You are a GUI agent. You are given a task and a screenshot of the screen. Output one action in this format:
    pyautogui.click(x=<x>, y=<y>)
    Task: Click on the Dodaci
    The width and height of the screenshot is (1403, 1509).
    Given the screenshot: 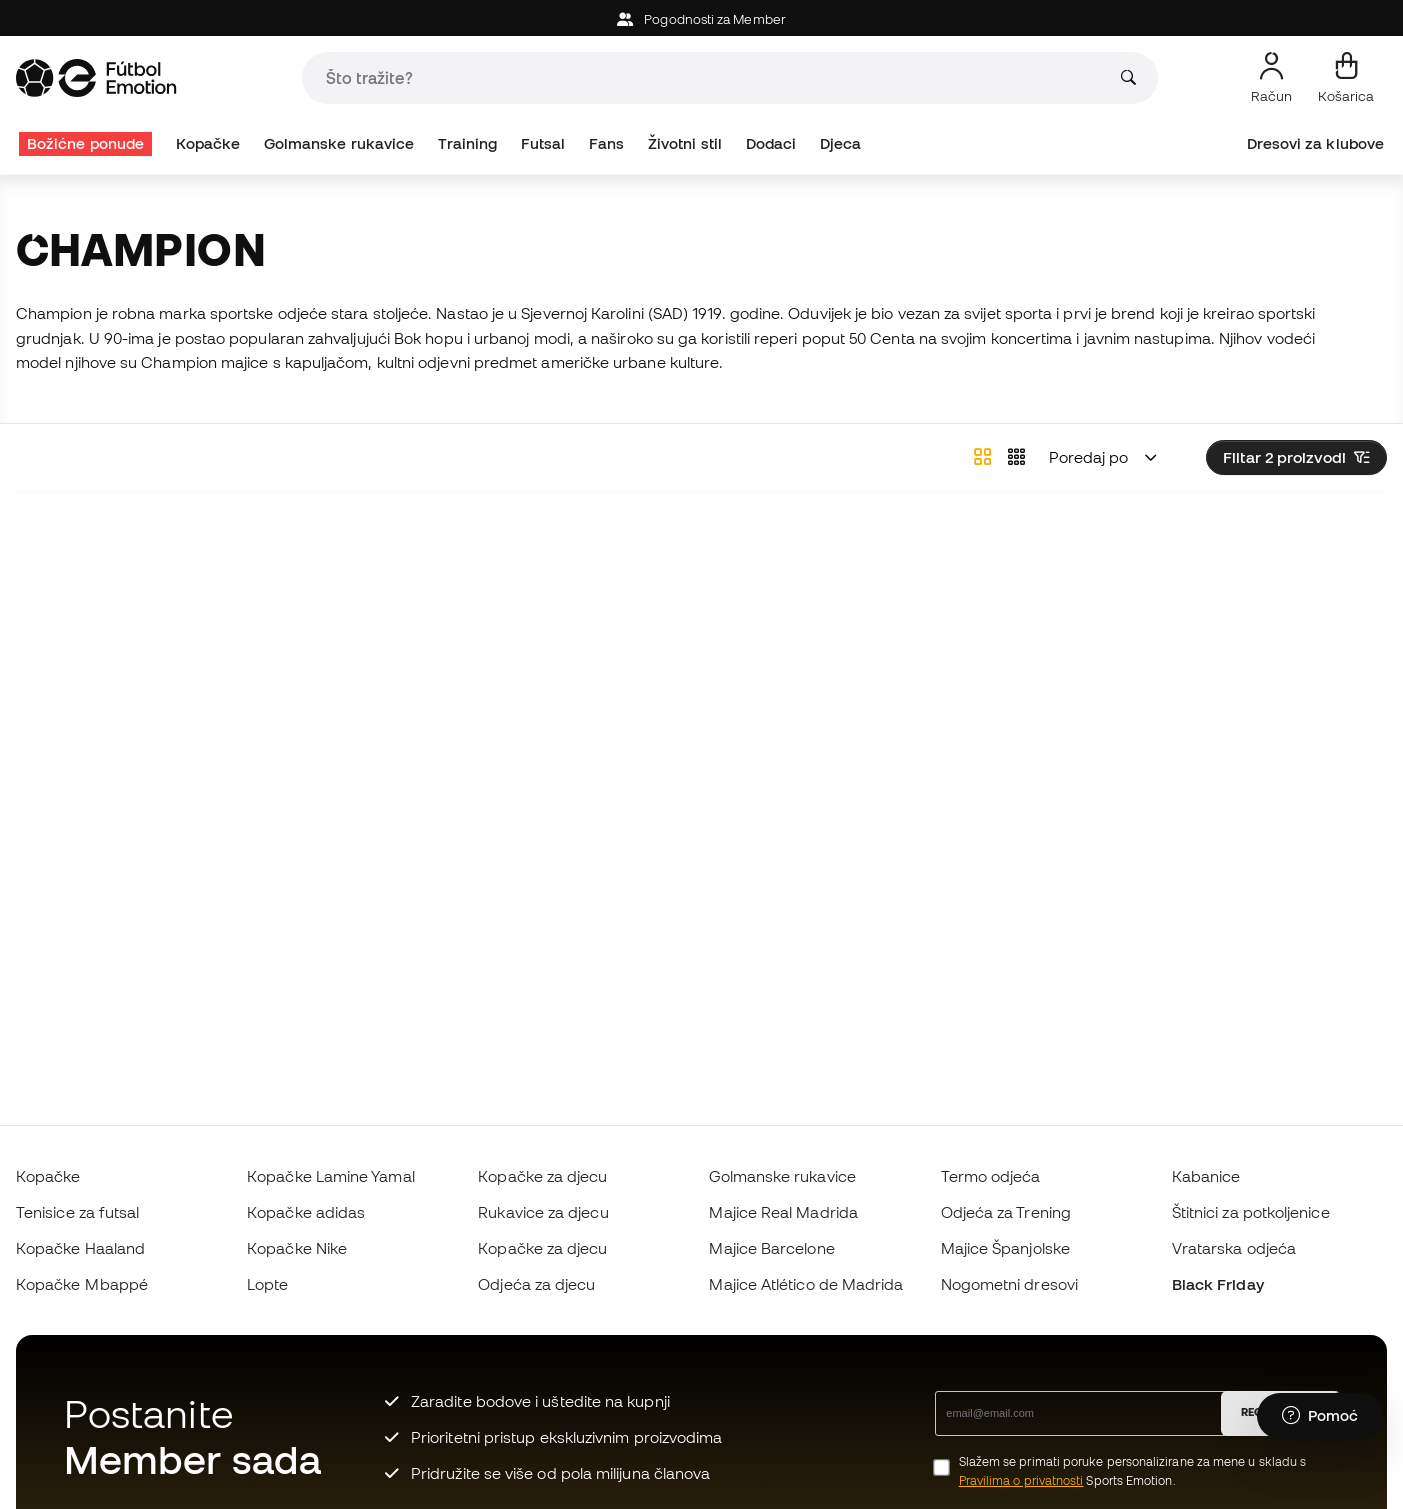 What is the action you would take?
    pyautogui.click(x=771, y=143)
    